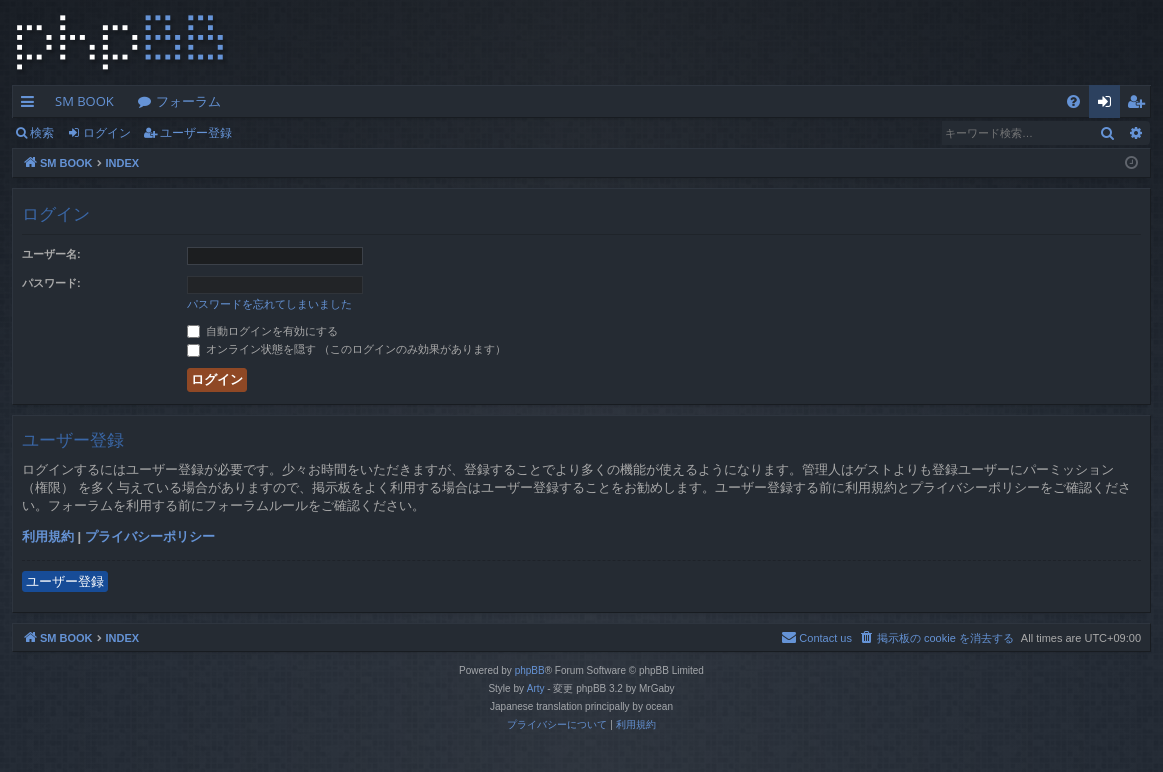 This screenshot has width=1163, height=772. Describe the element at coordinates (1073, 101) in the screenshot. I see `[menuitem]` at that location.